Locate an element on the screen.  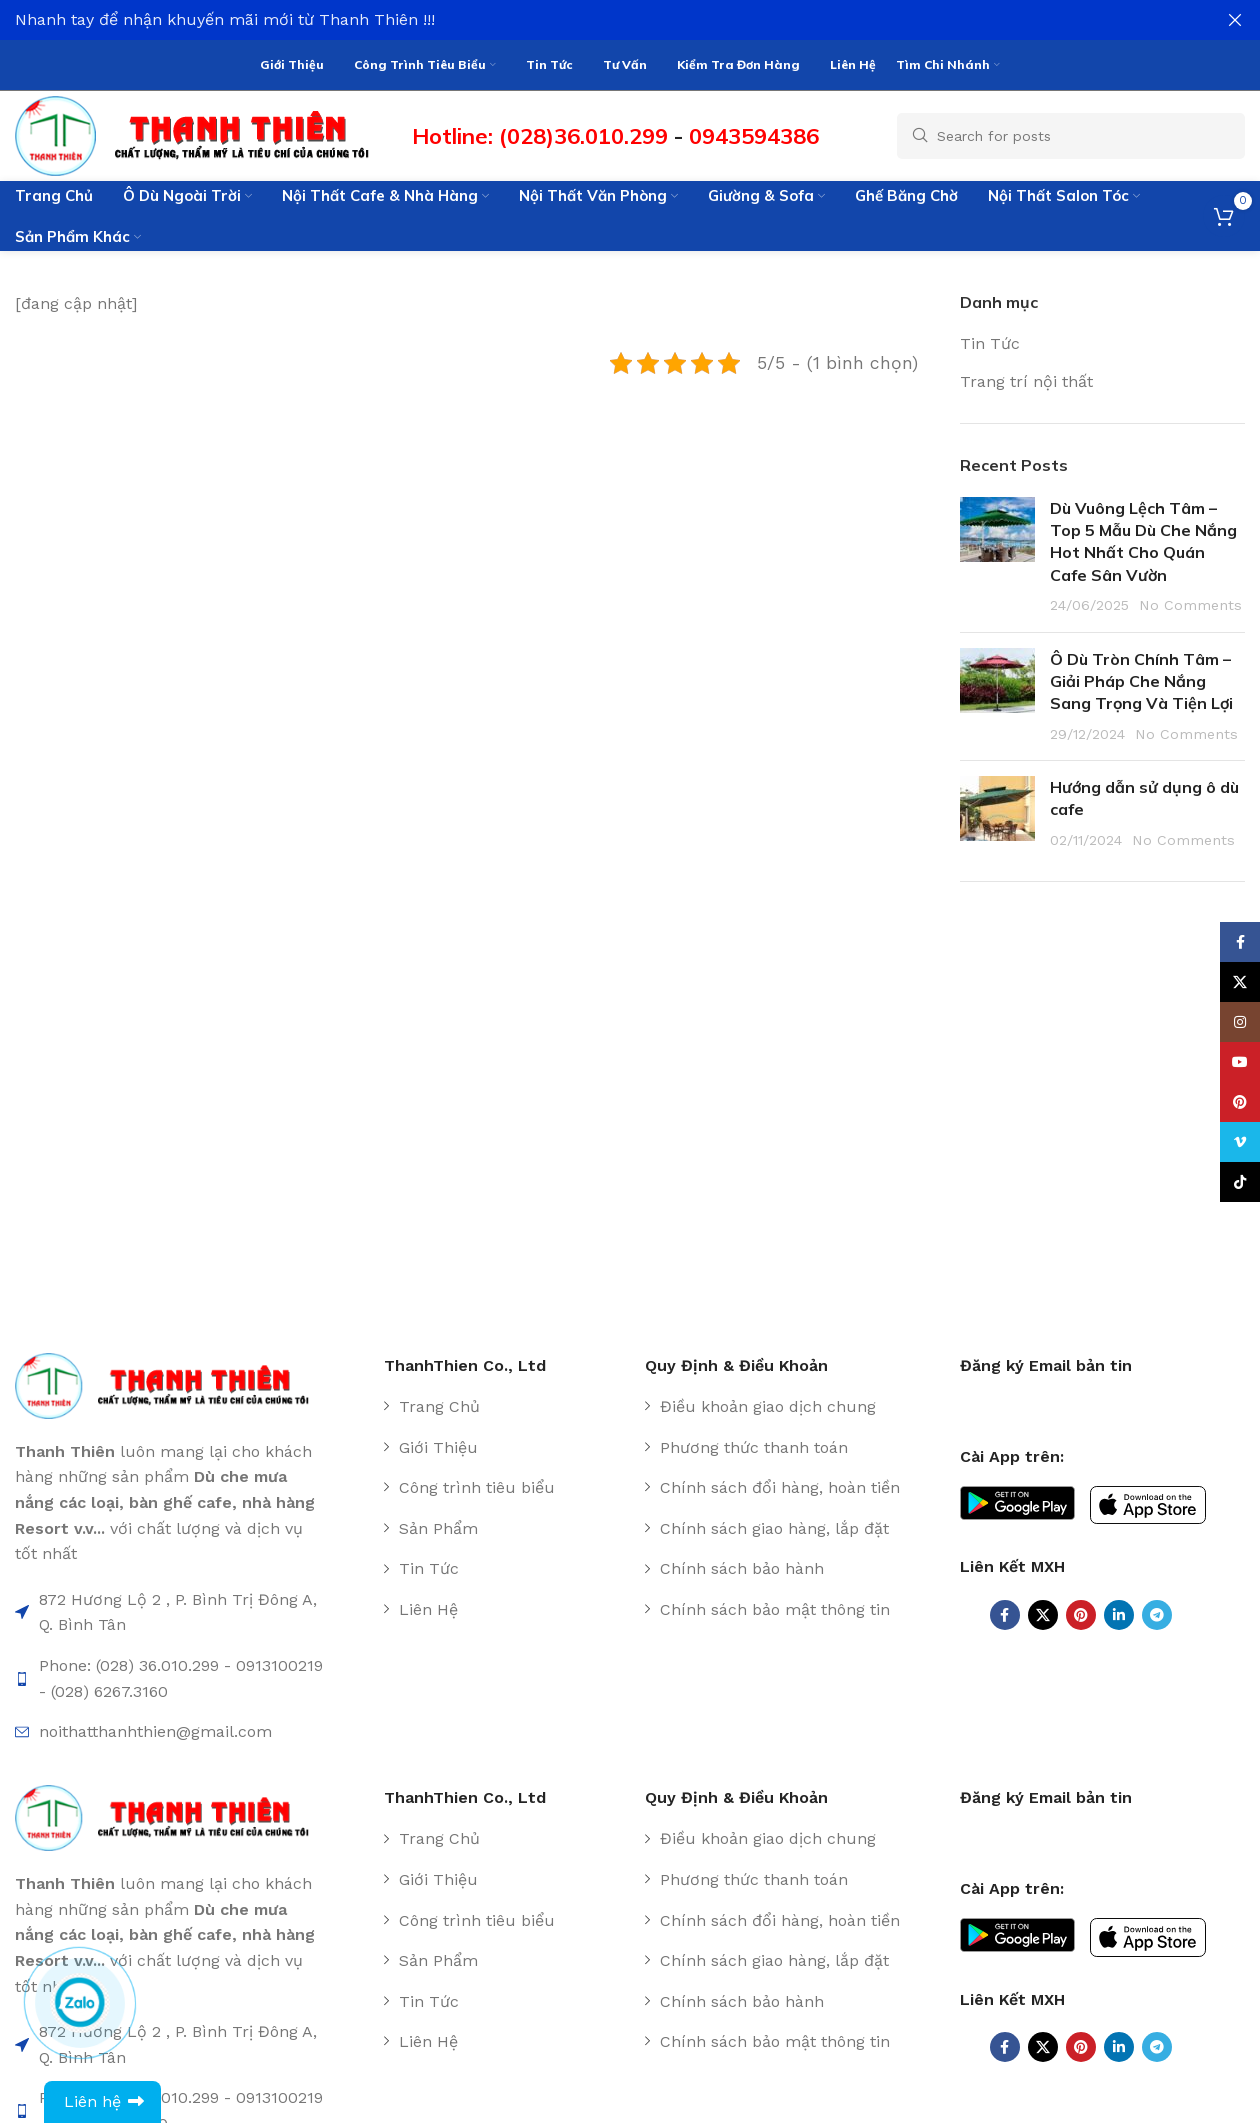
Ô Dù Tròn Chính Tâm – Giải Pháp Che Nắng Sang Trọng Và Tiện Lợi is located at coordinates (1141, 677).